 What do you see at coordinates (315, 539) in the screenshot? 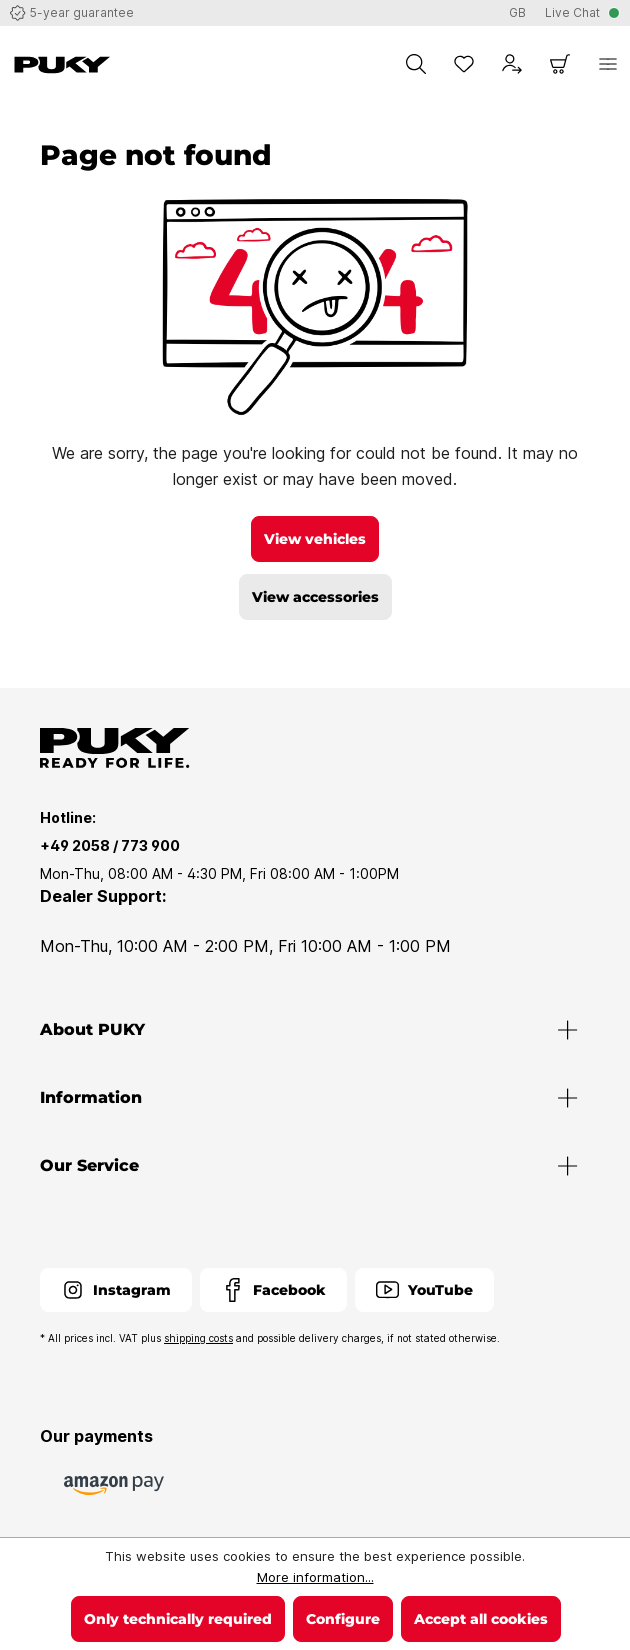
I see `View vehicles` at bounding box center [315, 539].